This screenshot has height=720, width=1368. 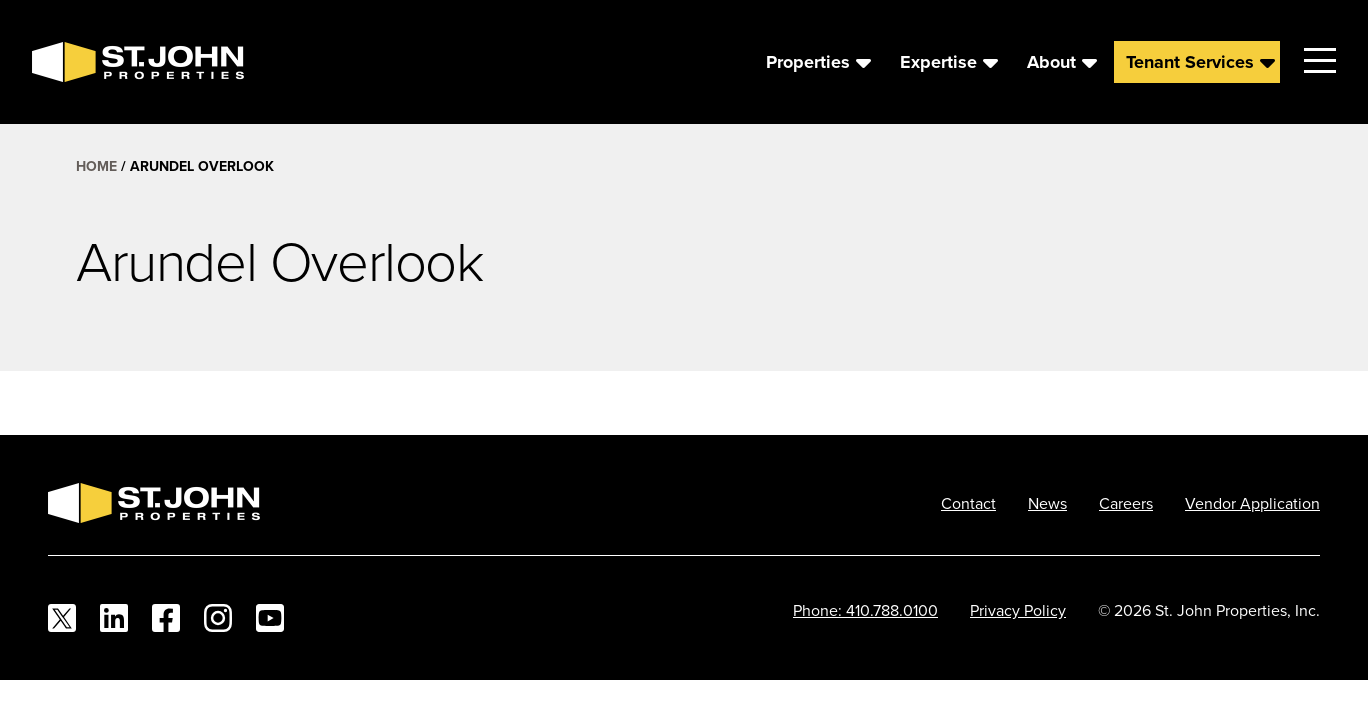 What do you see at coordinates (938, 62) in the screenshot?
I see `Expertise` at bounding box center [938, 62].